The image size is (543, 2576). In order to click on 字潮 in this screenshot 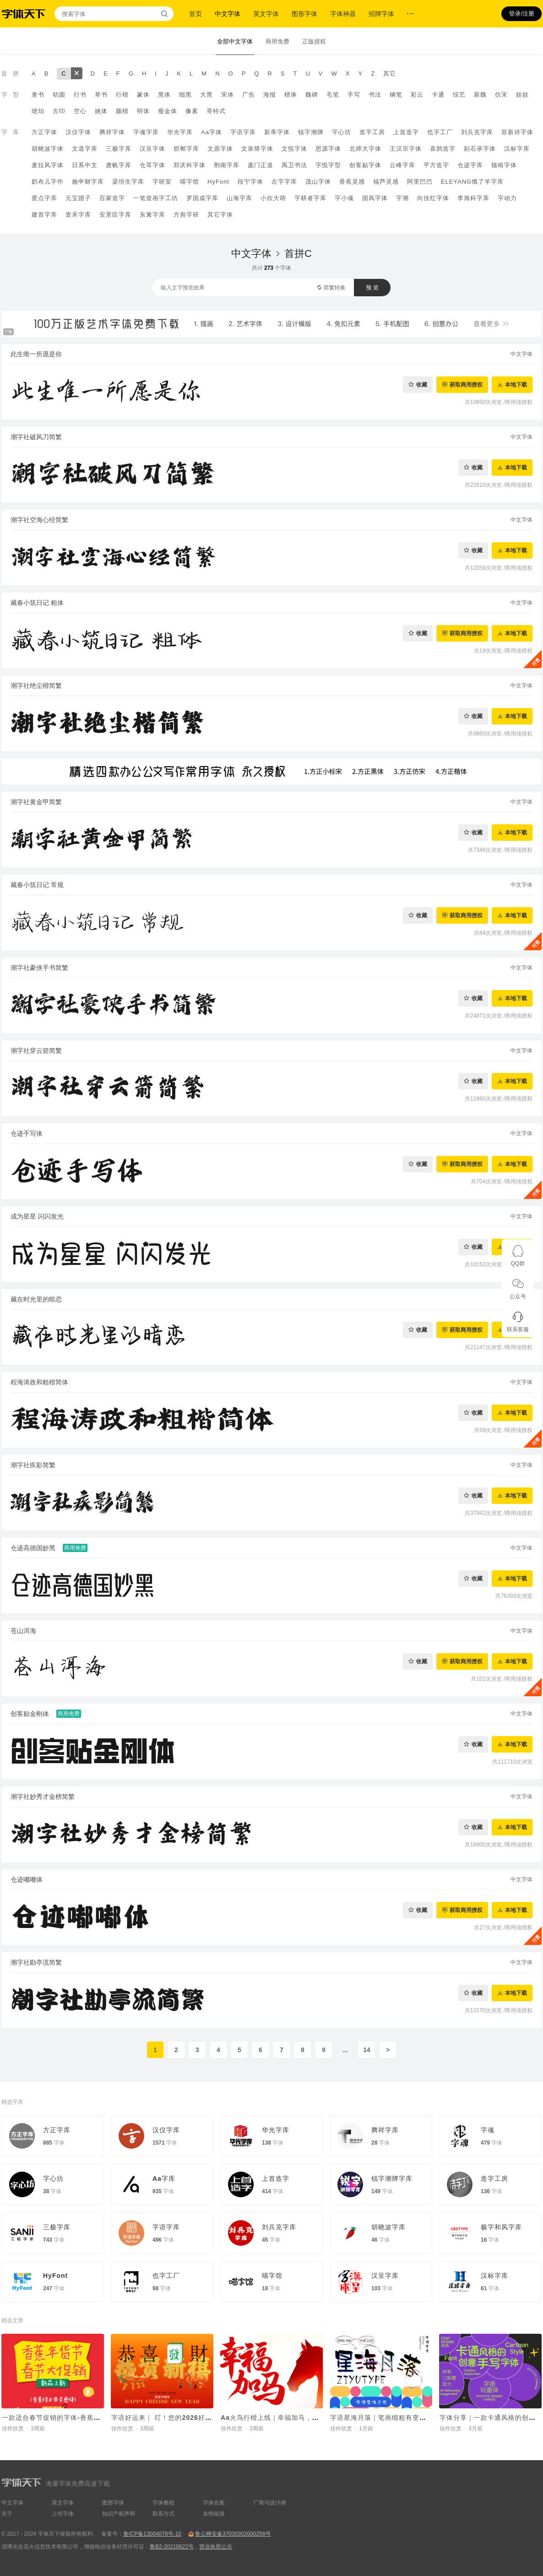, I will do `click(402, 198)`.